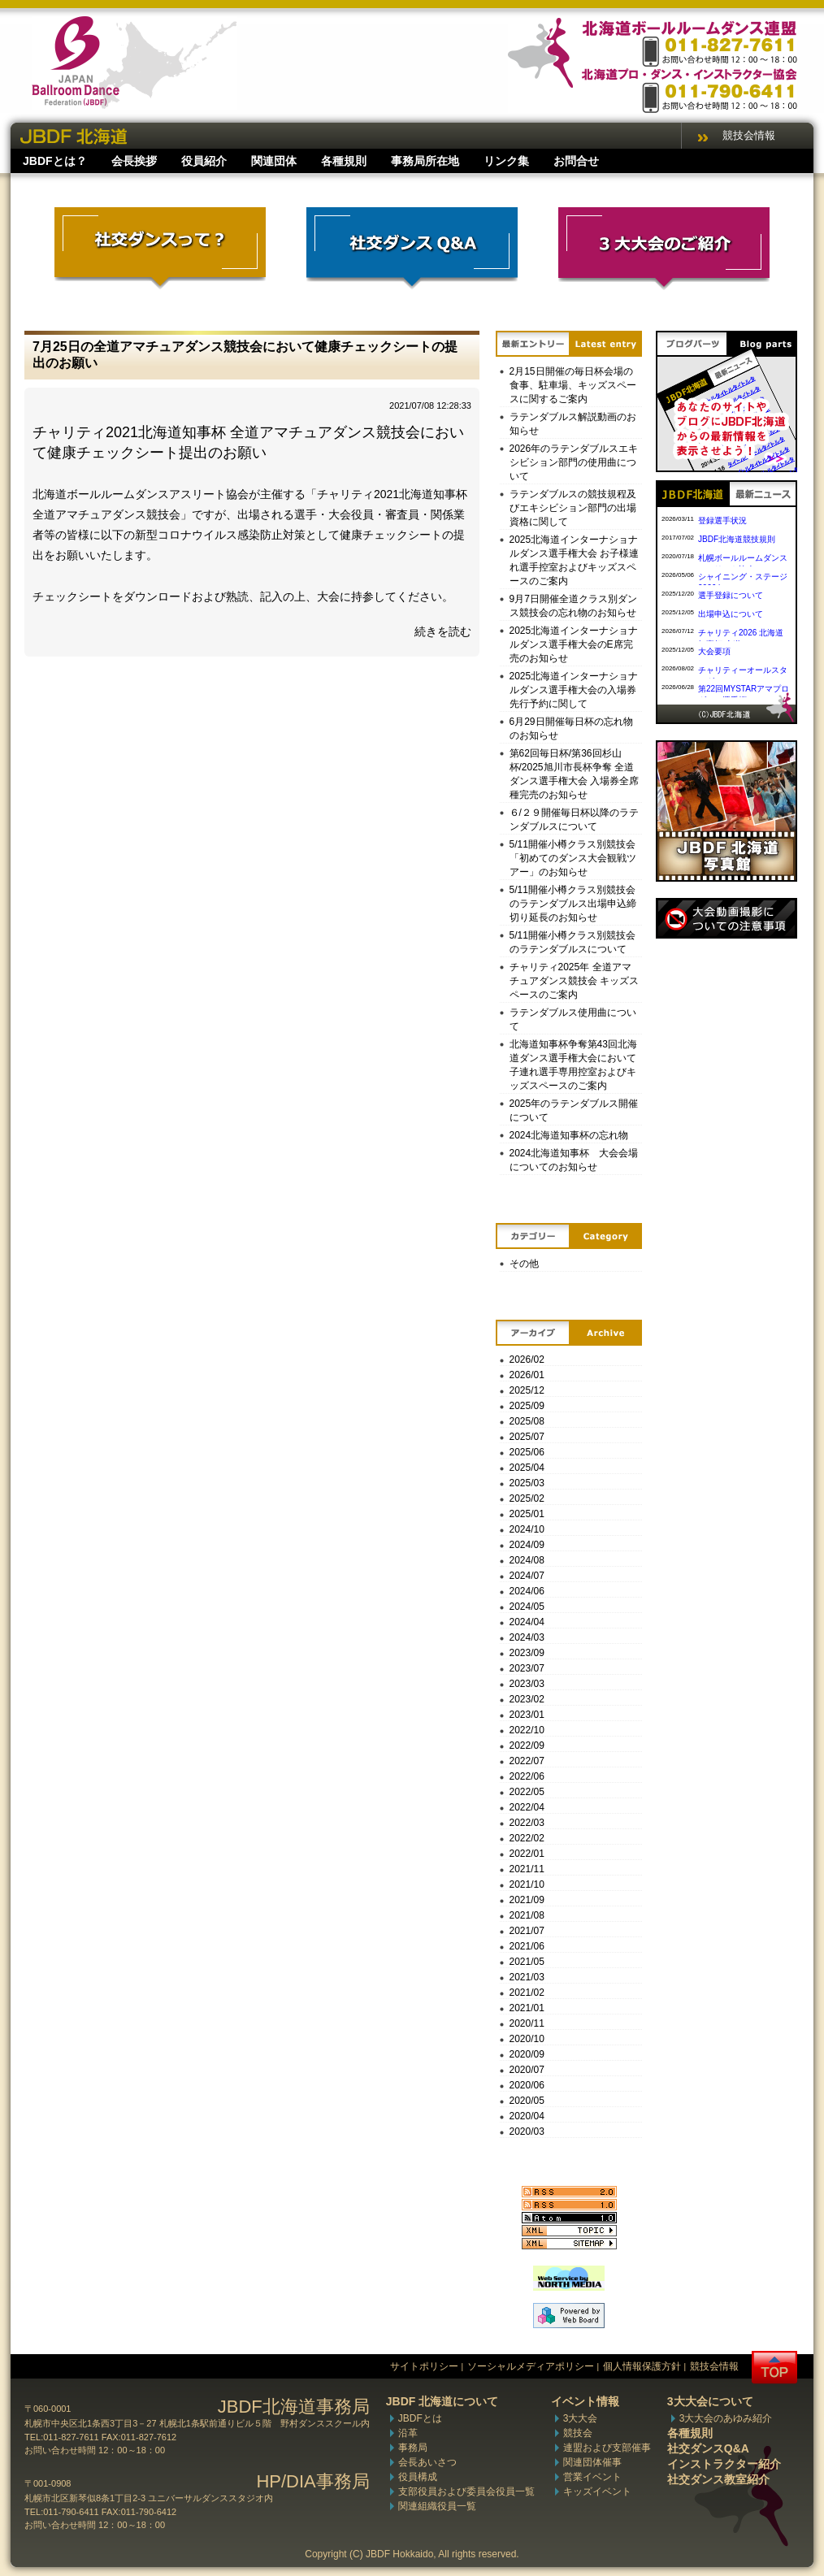 This screenshot has height=2576, width=824. Describe the element at coordinates (527, 1514) in the screenshot. I see `2025/01` at that location.